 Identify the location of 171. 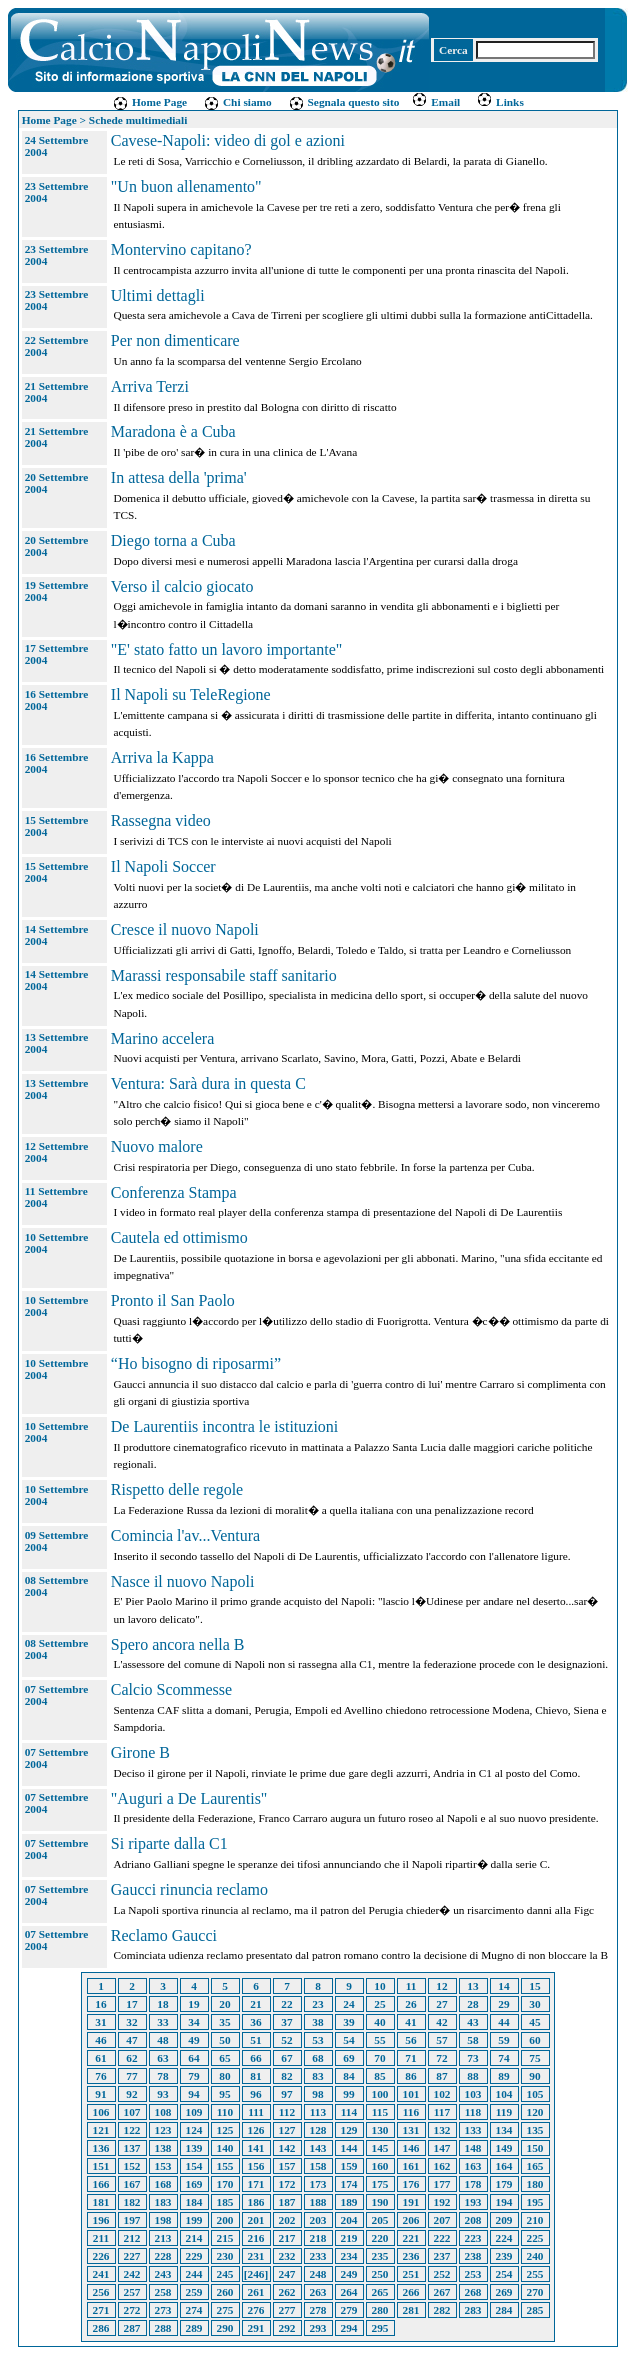
(256, 2184).